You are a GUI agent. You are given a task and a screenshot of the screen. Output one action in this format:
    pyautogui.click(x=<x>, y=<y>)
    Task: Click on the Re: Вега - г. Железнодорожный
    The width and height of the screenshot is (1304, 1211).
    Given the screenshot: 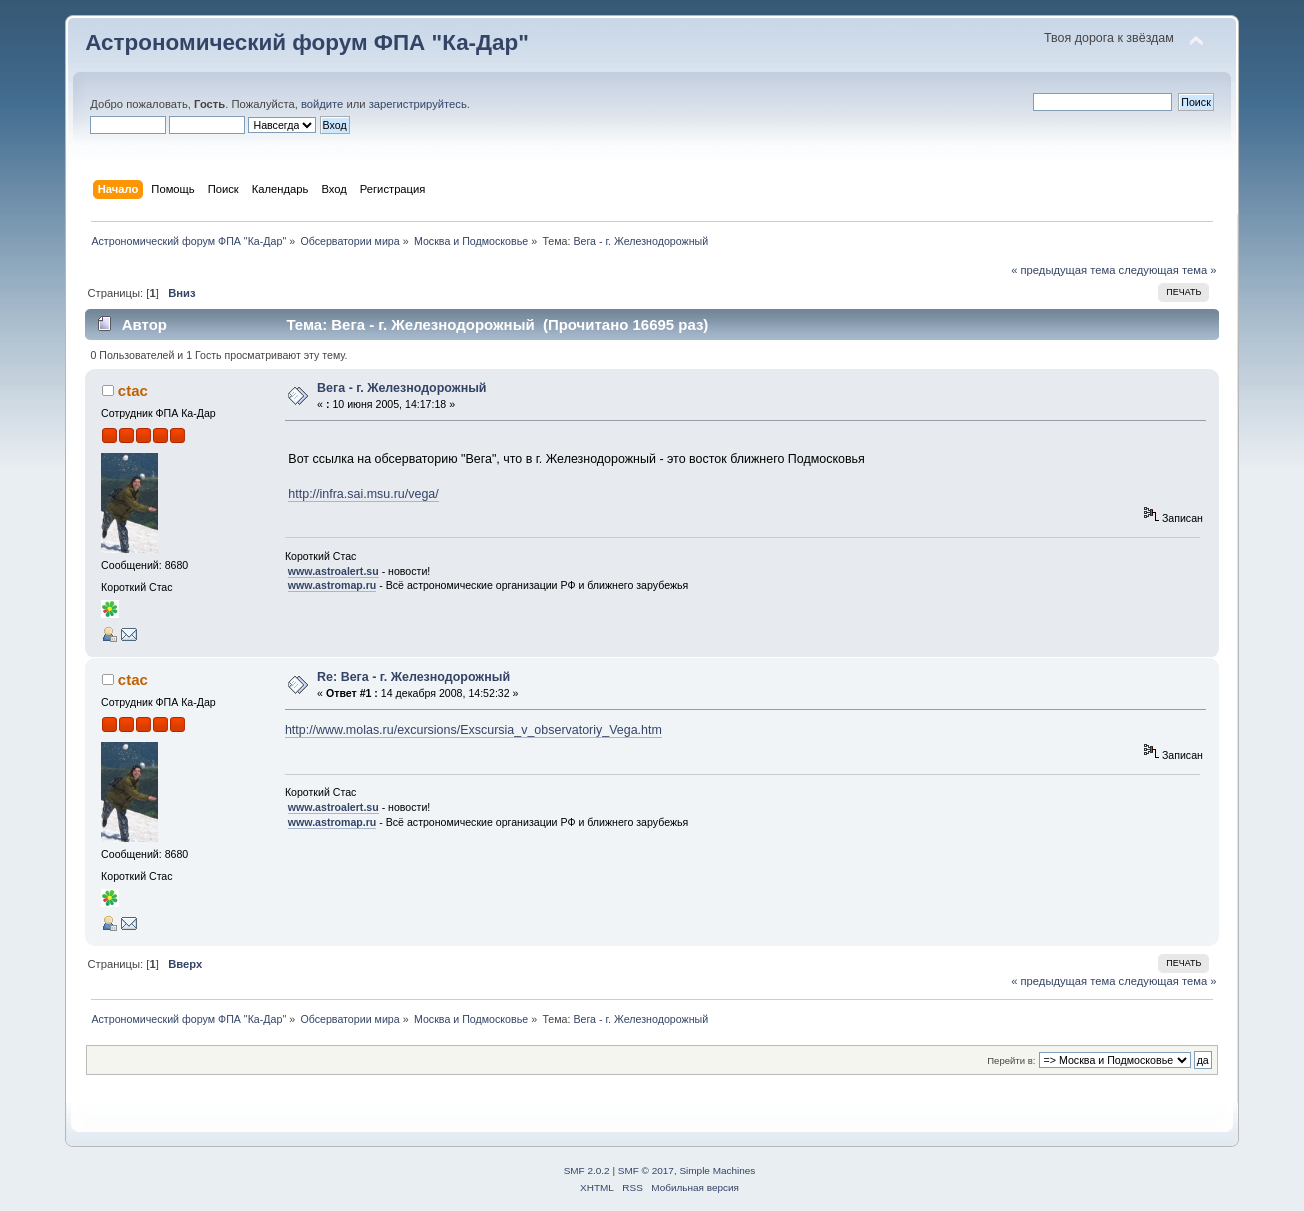 What is the action you would take?
    pyautogui.click(x=413, y=677)
    